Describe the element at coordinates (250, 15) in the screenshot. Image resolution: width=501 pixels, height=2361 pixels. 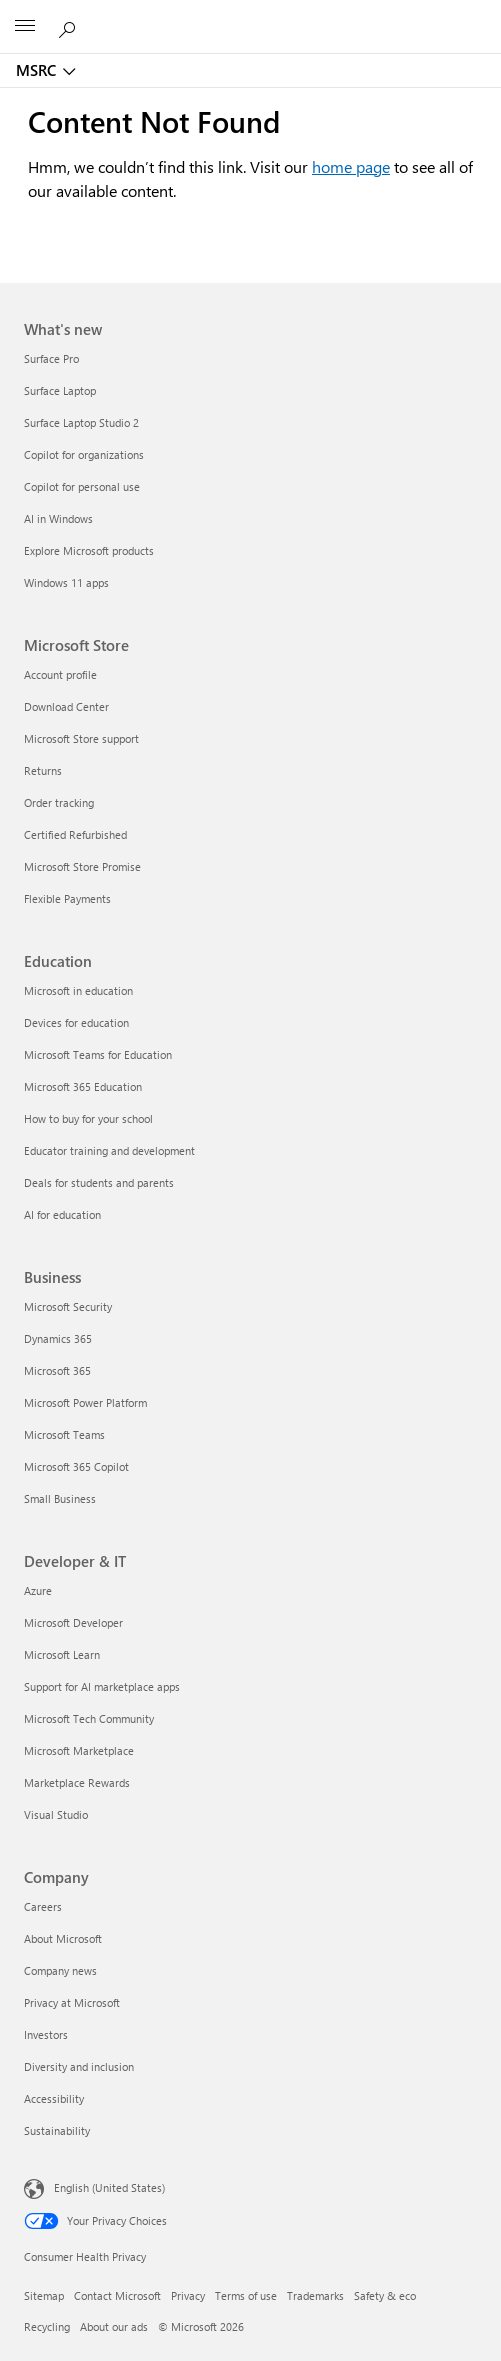
I see `[Microsoft]` at that location.